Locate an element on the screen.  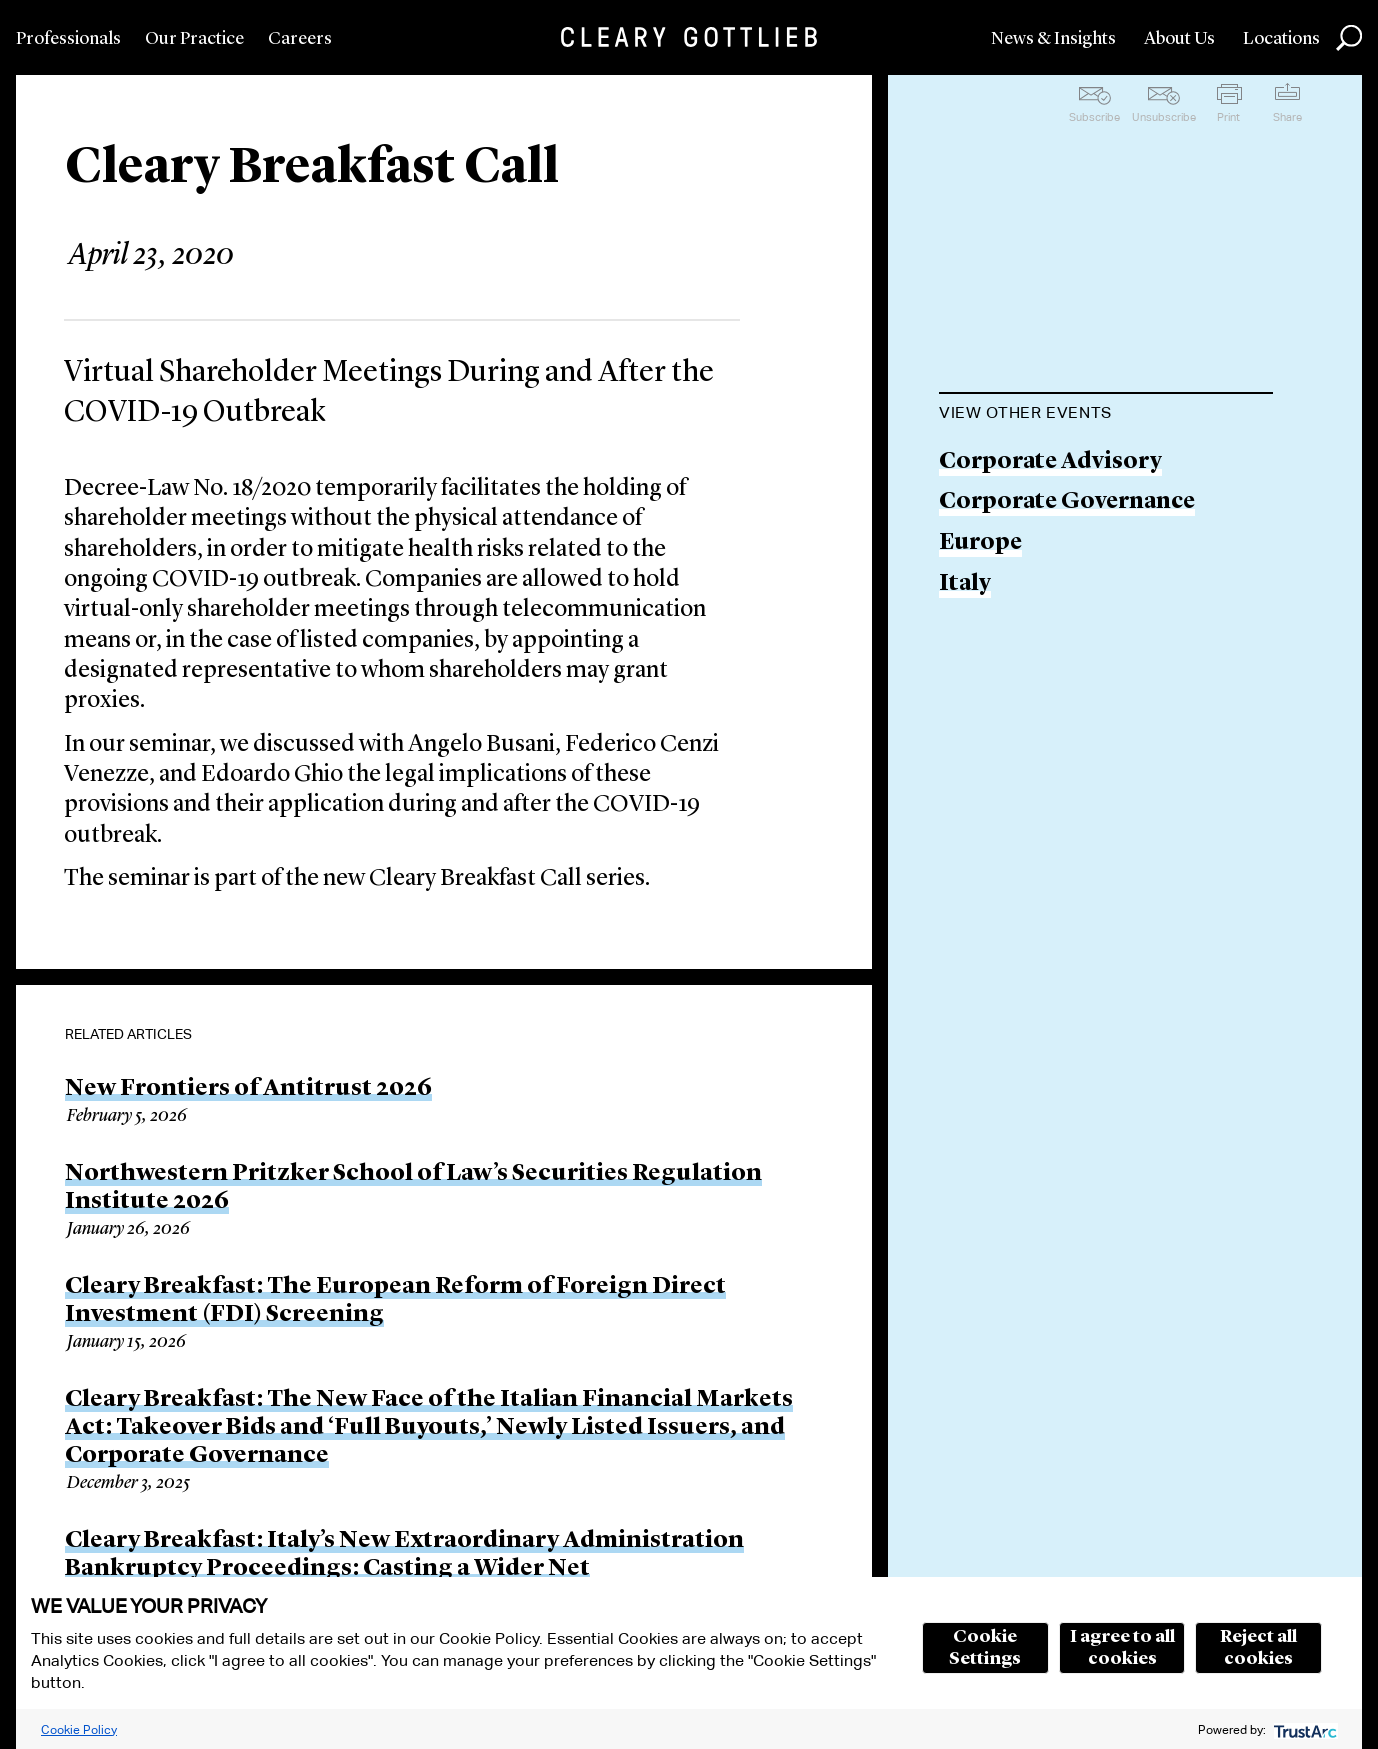
I agree to all cookies [button] is located at coordinates (1122, 1648).